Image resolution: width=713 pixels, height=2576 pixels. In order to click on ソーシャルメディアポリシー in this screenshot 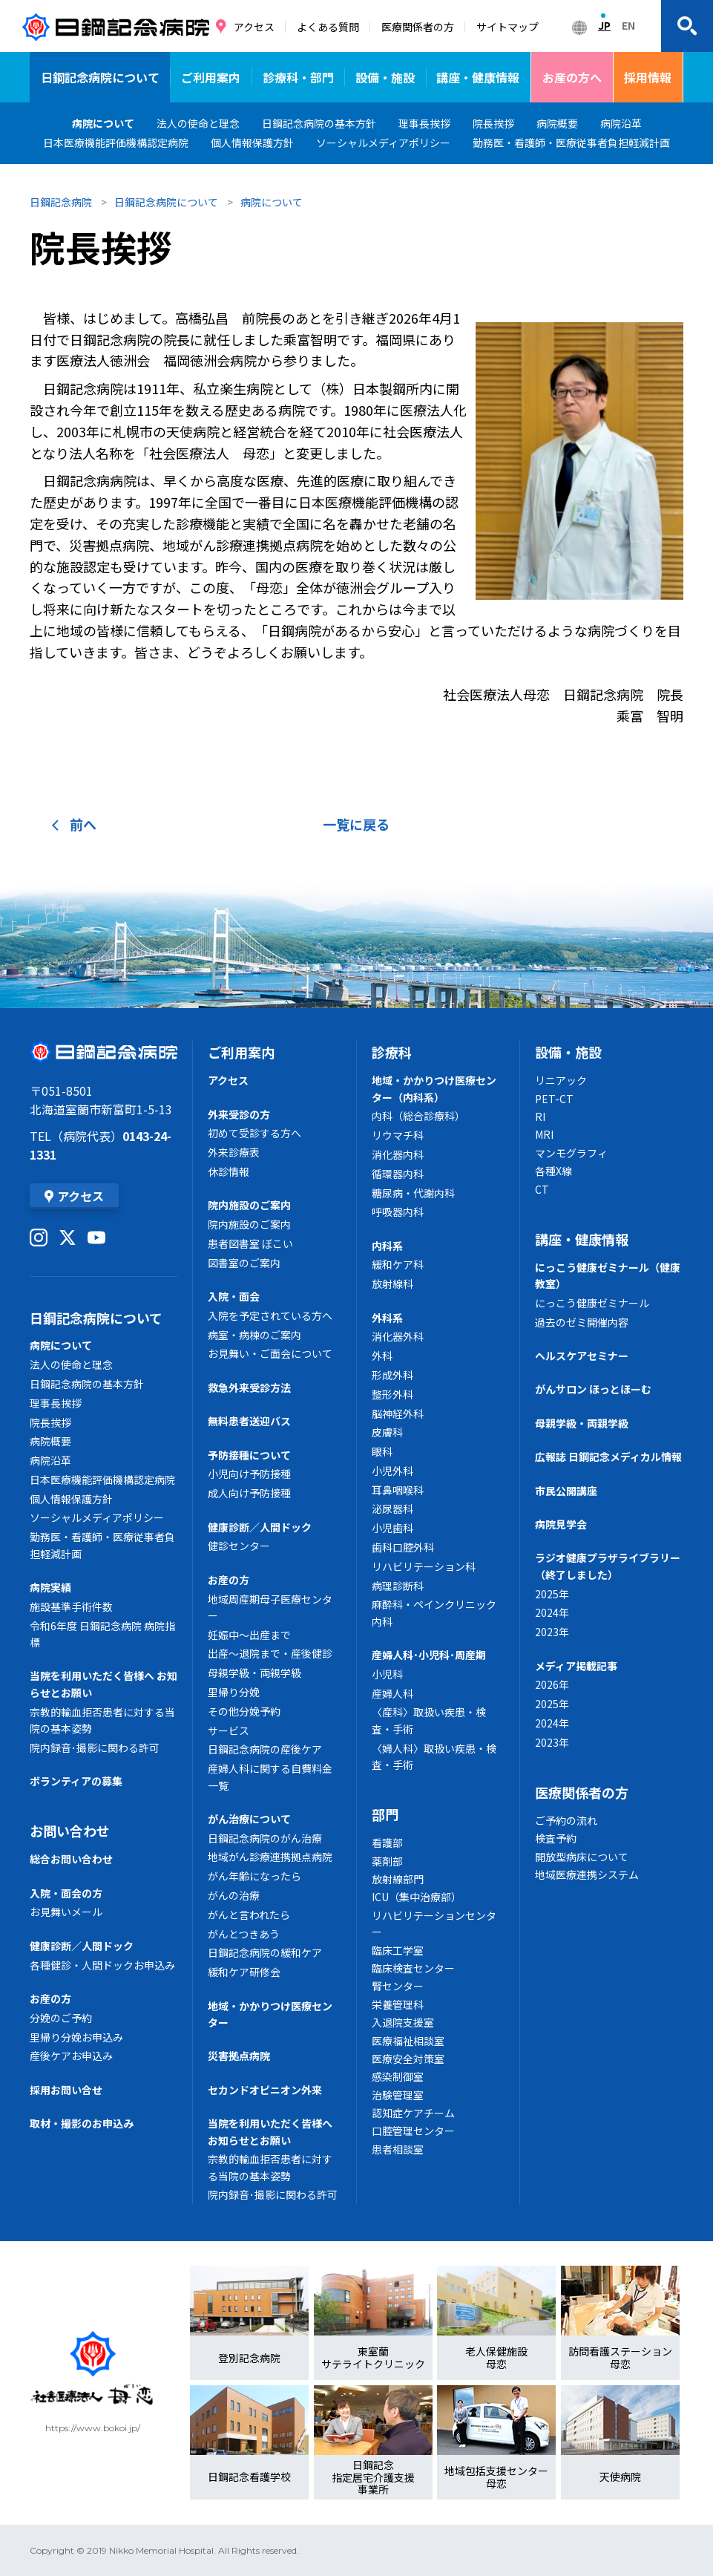, I will do `click(97, 1517)`.